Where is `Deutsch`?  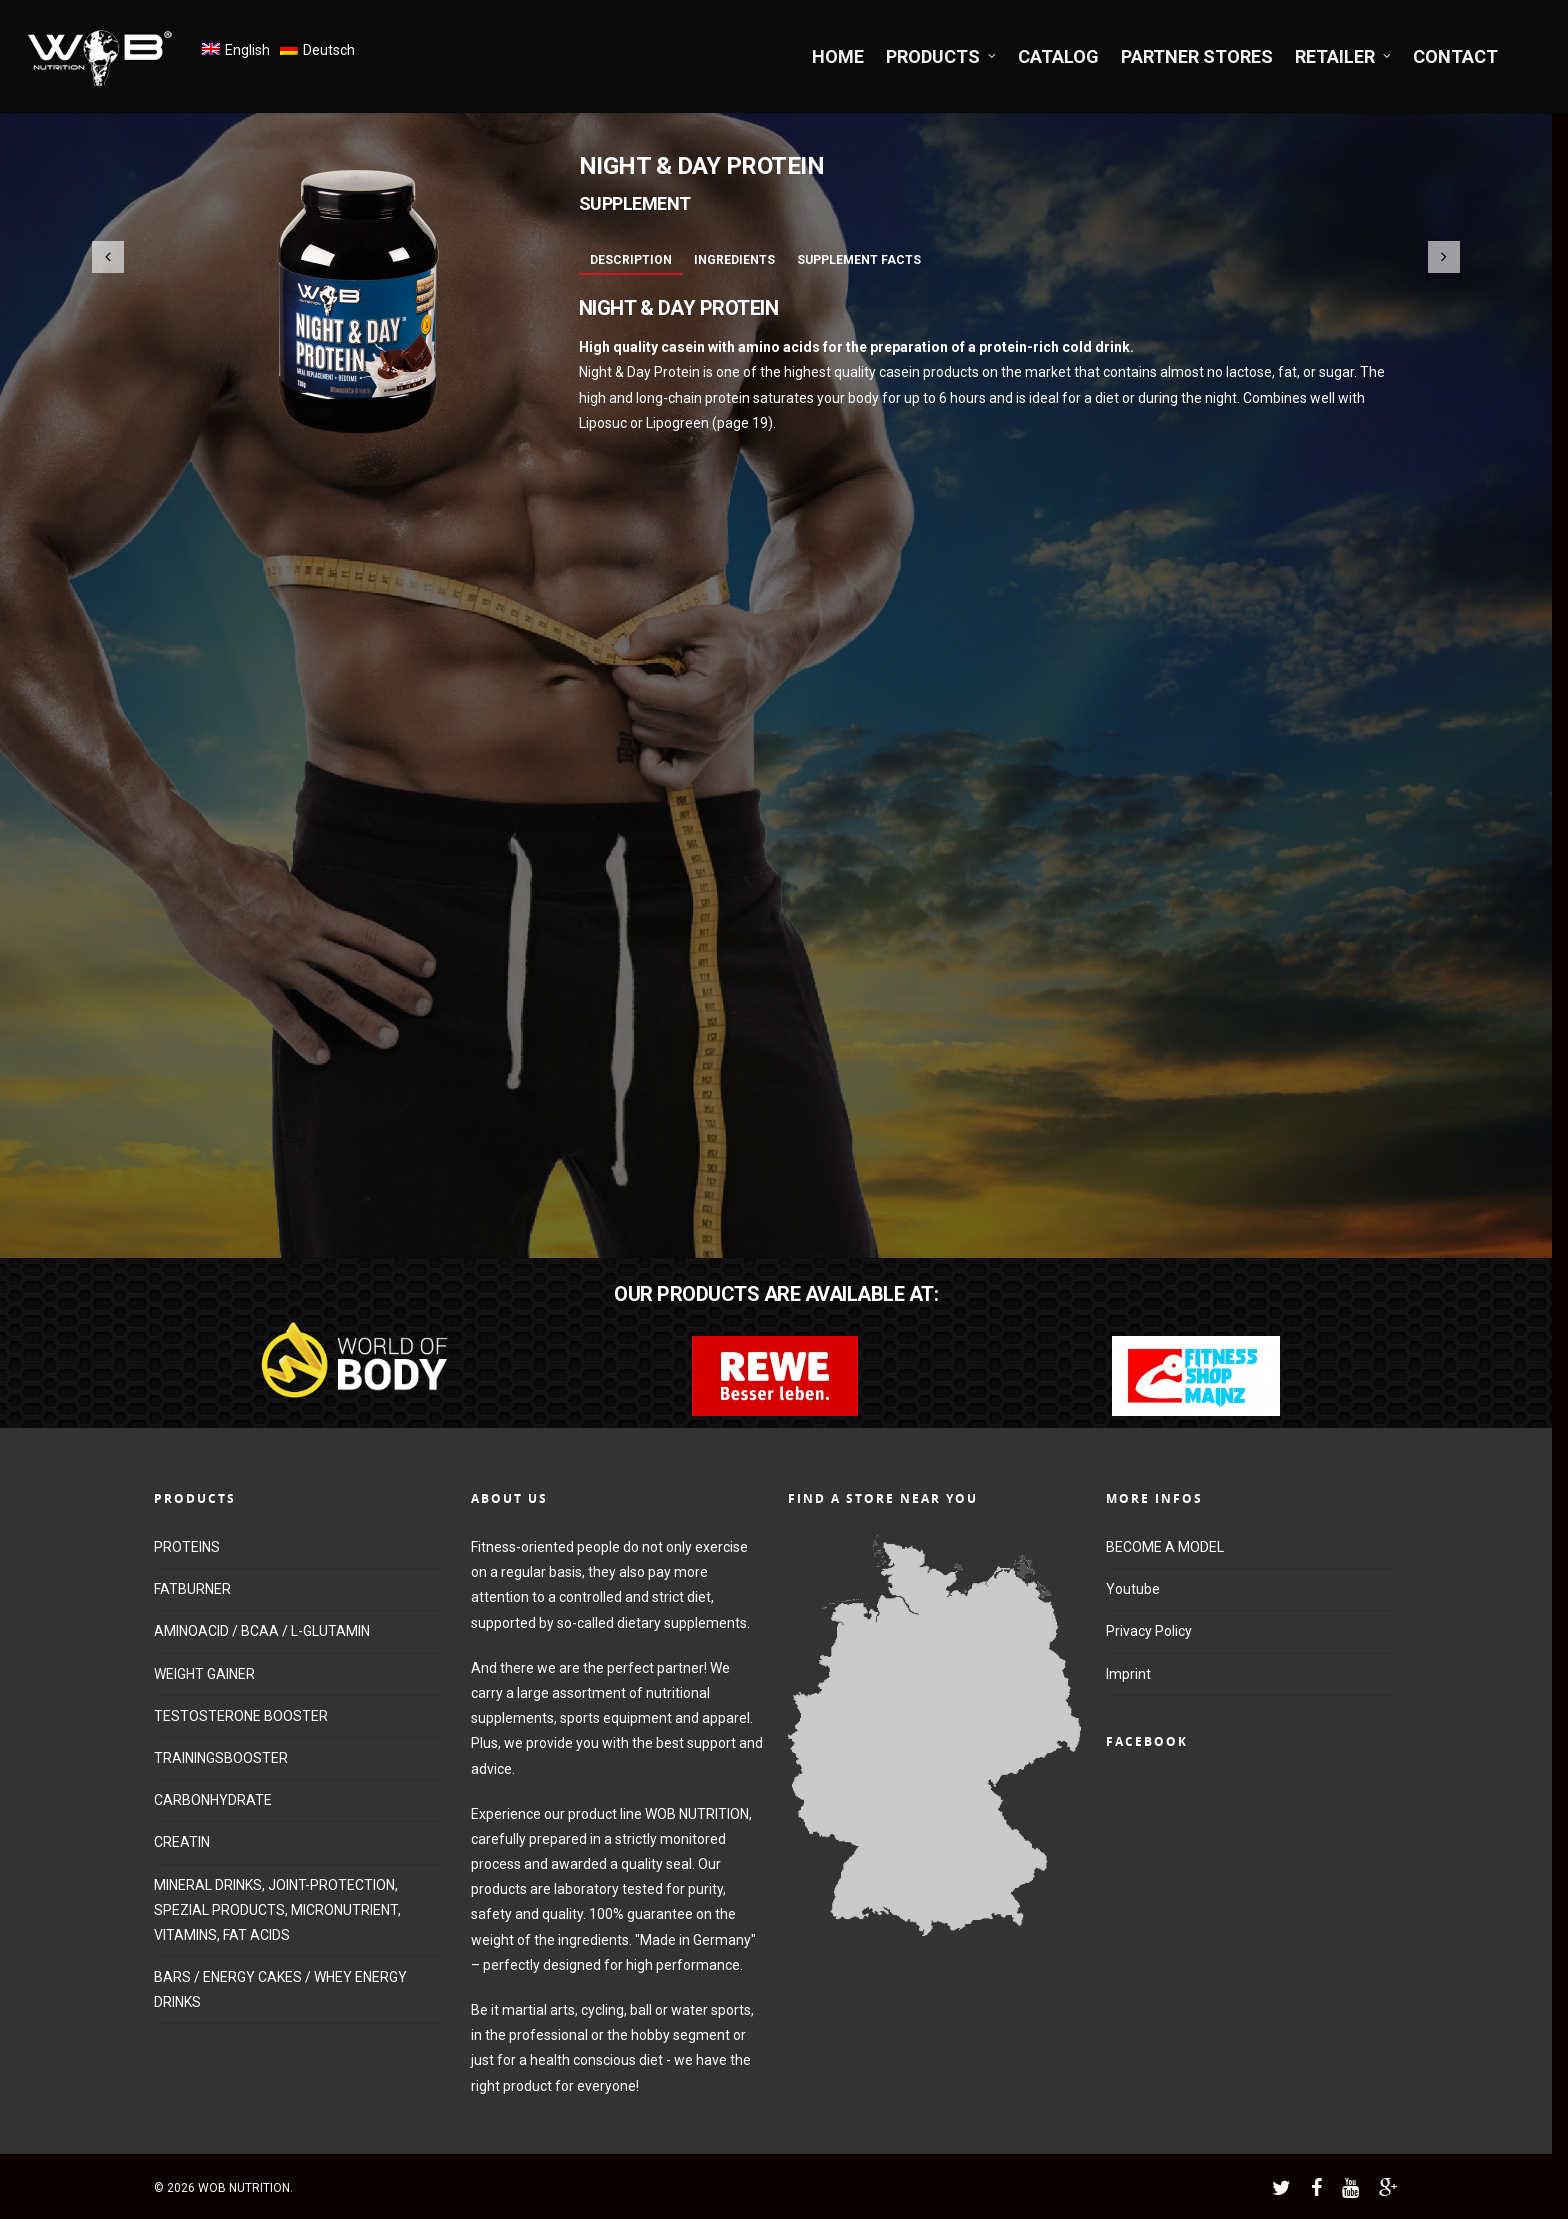 Deutsch is located at coordinates (329, 50).